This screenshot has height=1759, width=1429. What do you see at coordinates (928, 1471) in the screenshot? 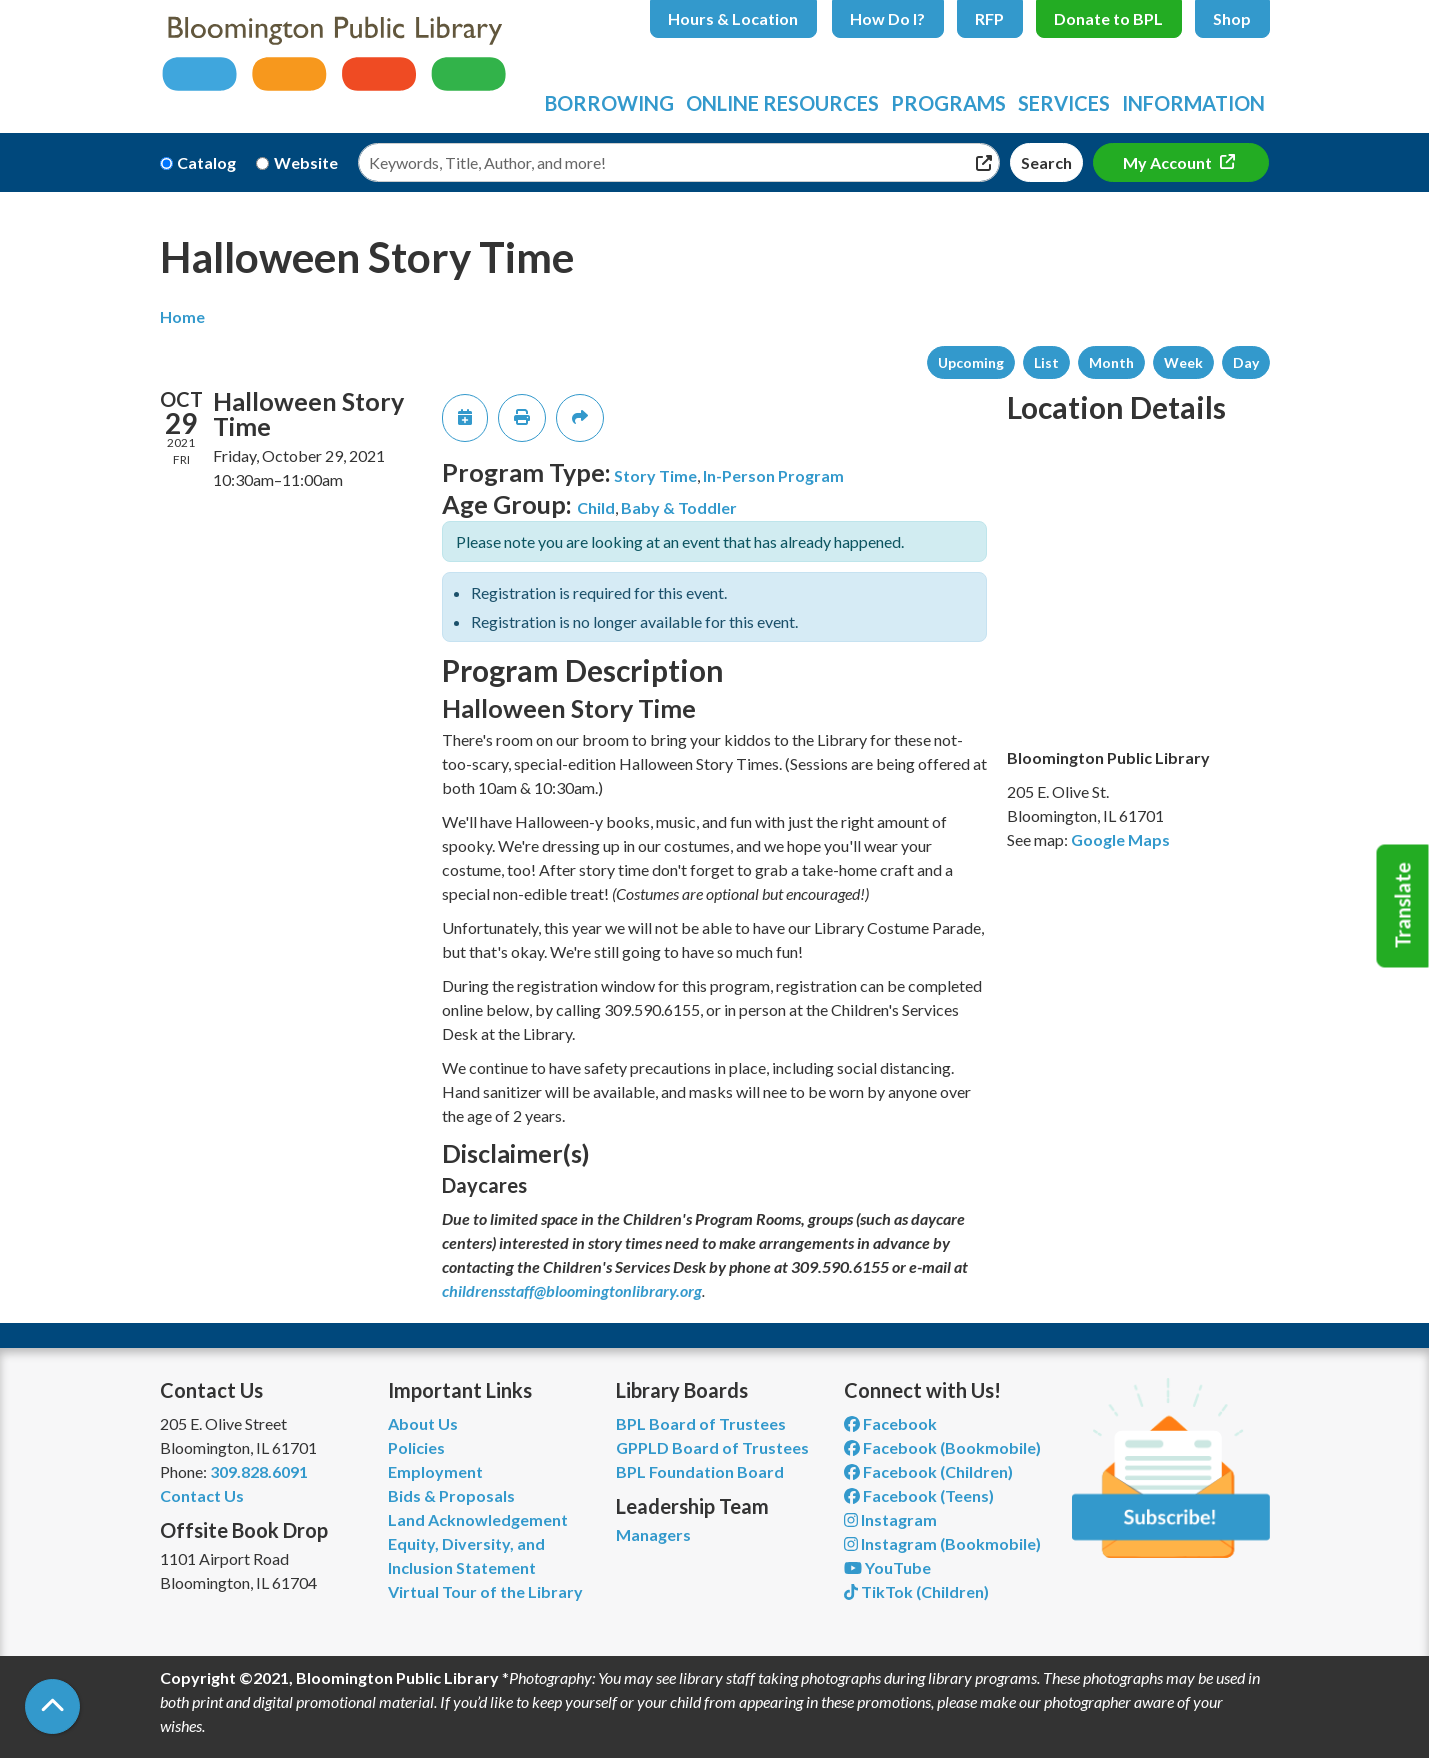
I see `Facebook (Children) [View Bloomington Public Library Children's Department on Facebook]` at bounding box center [928, 1471].